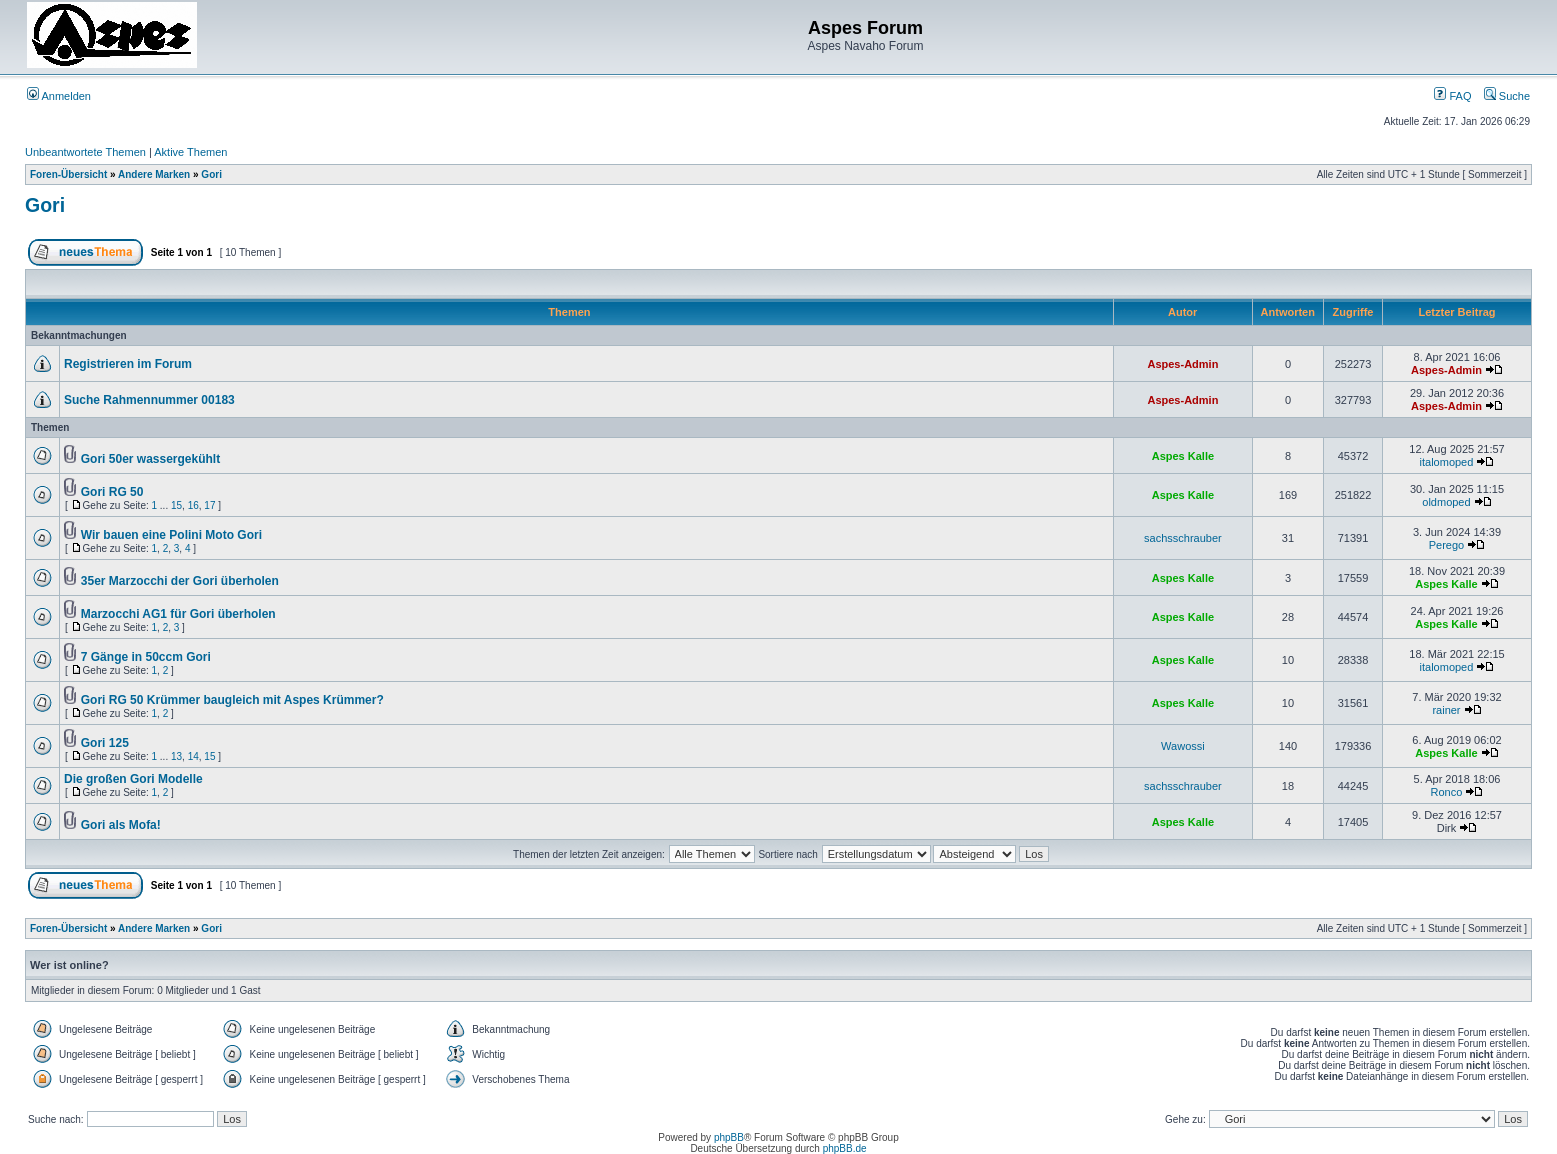  Describe the element at coordinates (193, 505) in the screenshot. I see `16` at that location.